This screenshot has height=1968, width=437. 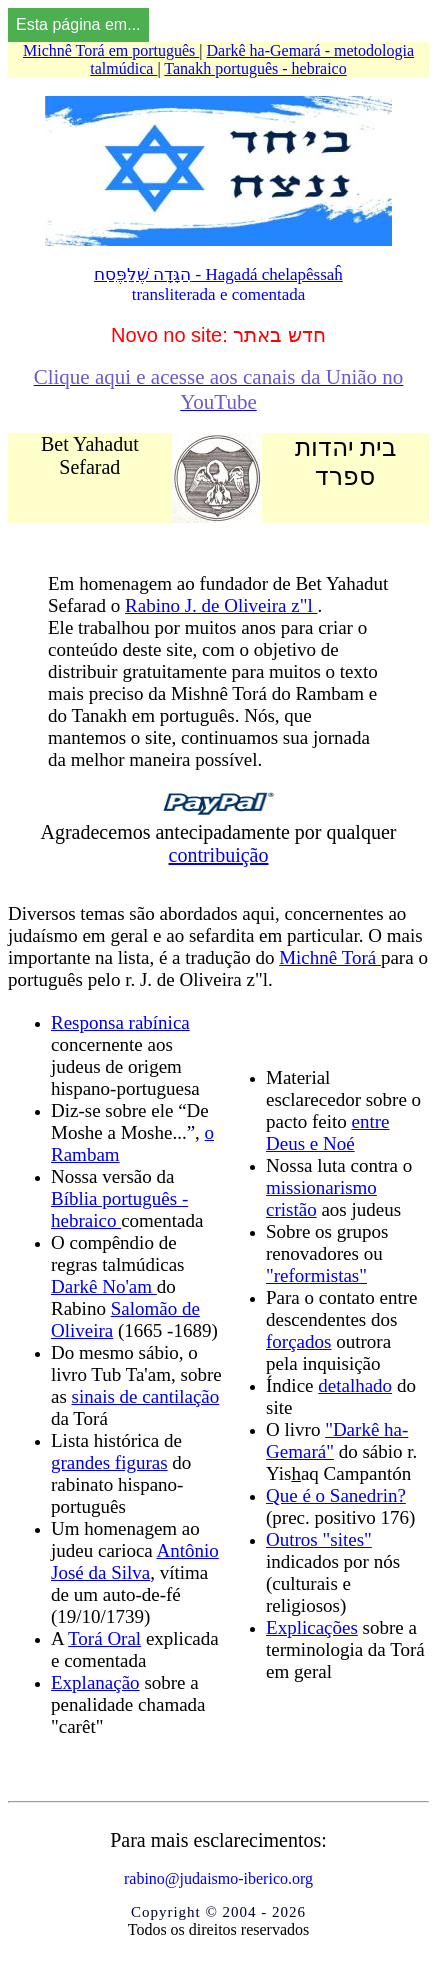 I want to click on grandes figuras, so click(x=109, y=1462).